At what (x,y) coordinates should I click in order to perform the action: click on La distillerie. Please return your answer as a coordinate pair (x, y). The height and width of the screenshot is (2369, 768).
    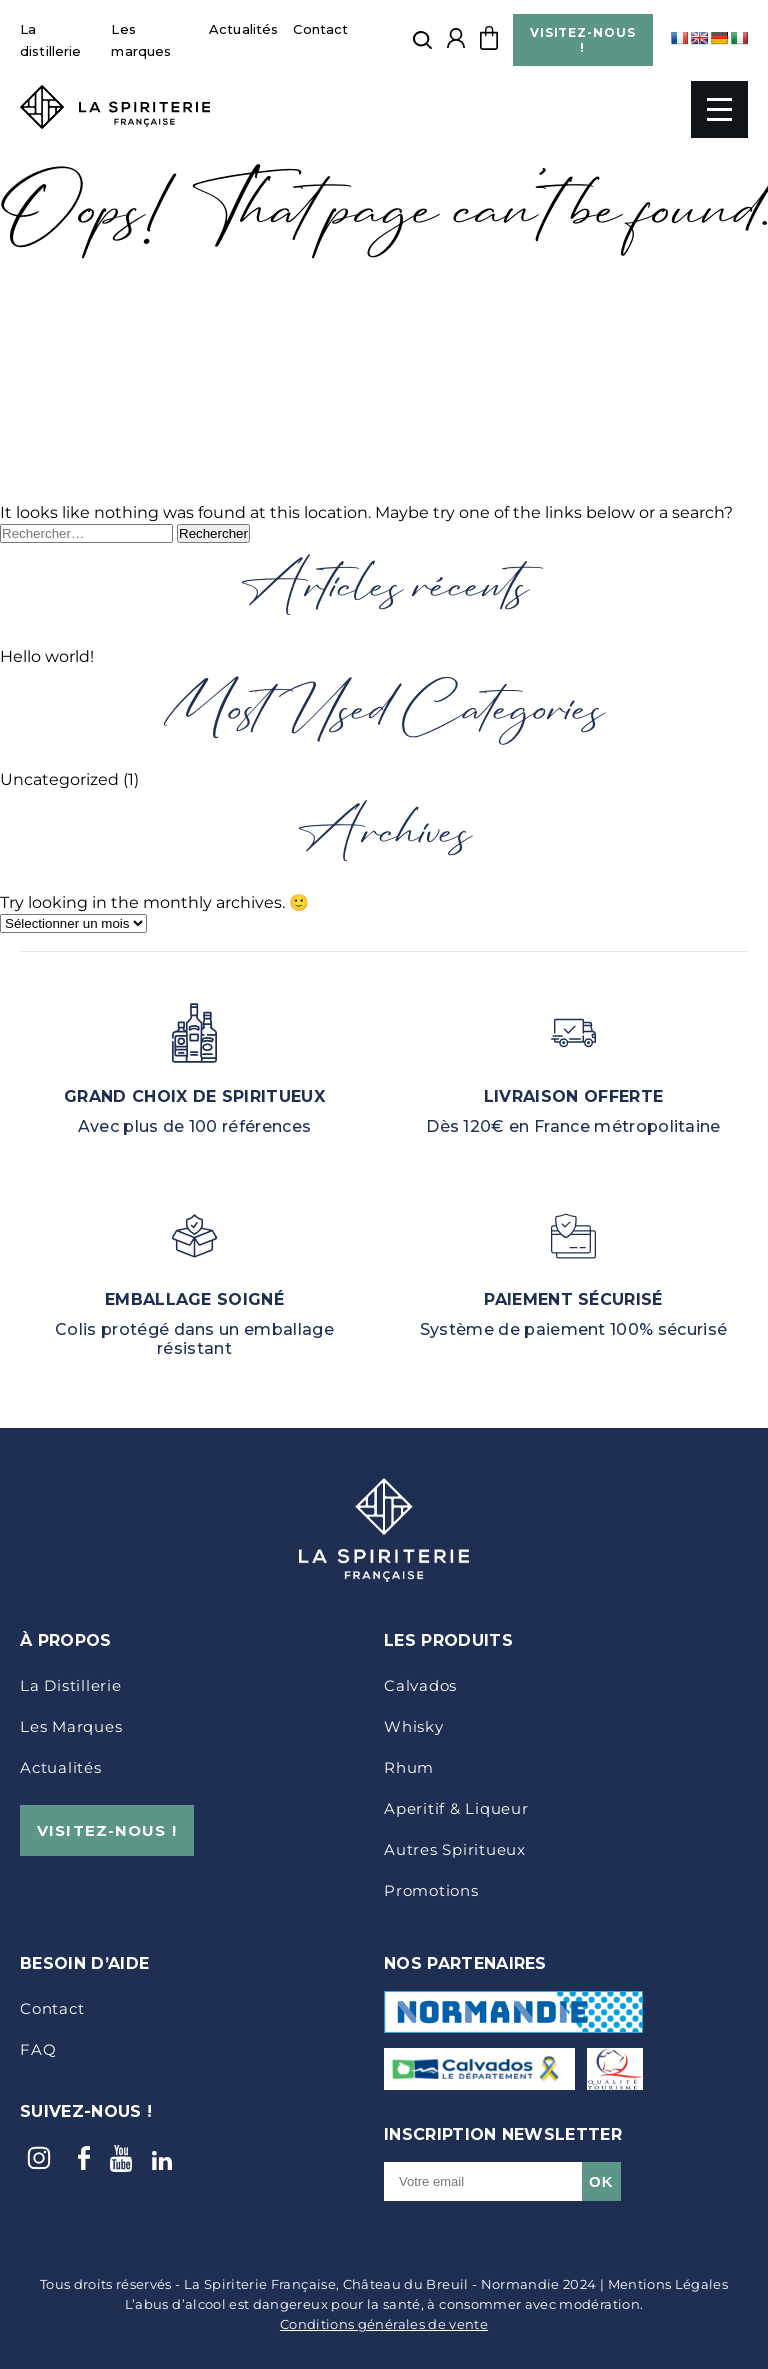
    Looking at the image, I should click on (71, 1685).